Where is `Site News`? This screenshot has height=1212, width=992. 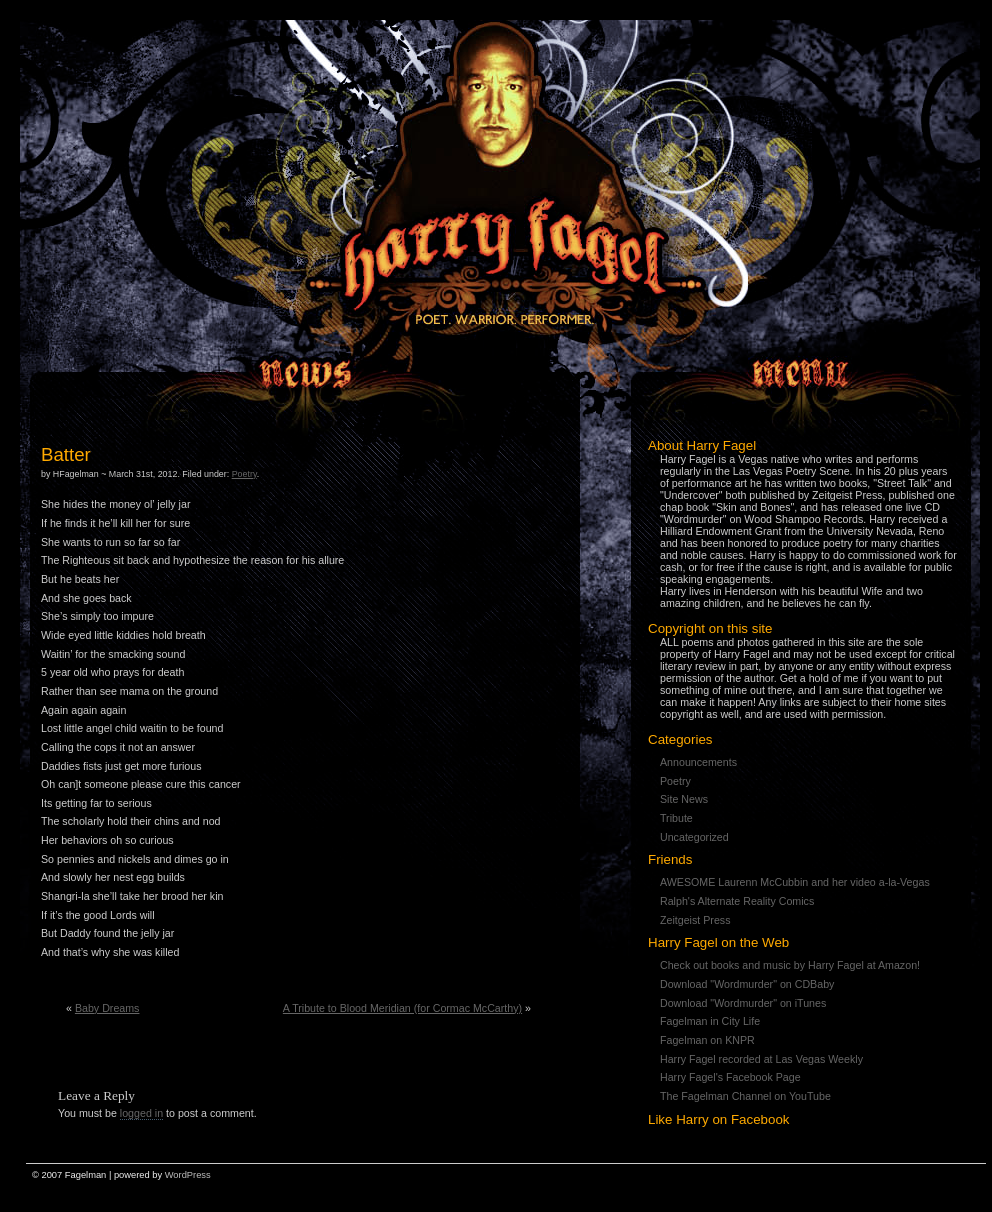 Site News is located at coordinates (684, 799).